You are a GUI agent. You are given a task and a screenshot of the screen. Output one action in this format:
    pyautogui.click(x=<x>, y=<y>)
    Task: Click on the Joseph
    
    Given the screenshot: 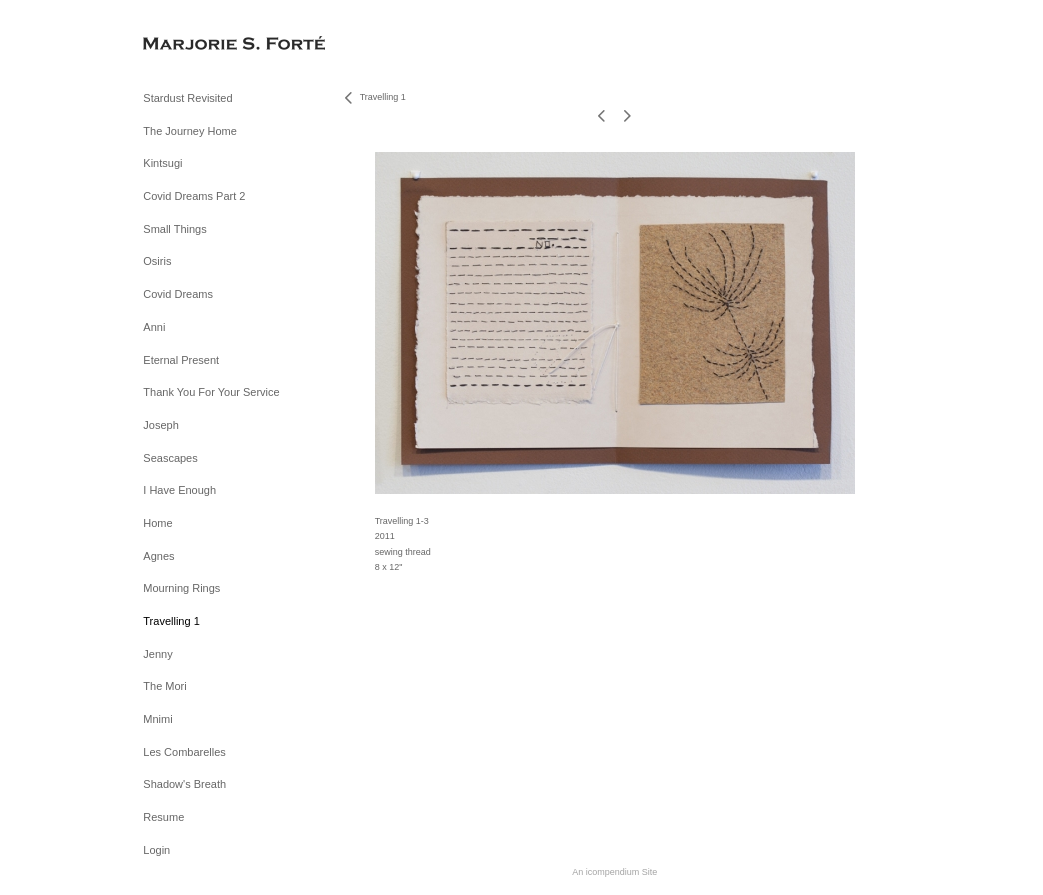 What is the action you would take?
    pyautogui.click(x=160, y=425)
    